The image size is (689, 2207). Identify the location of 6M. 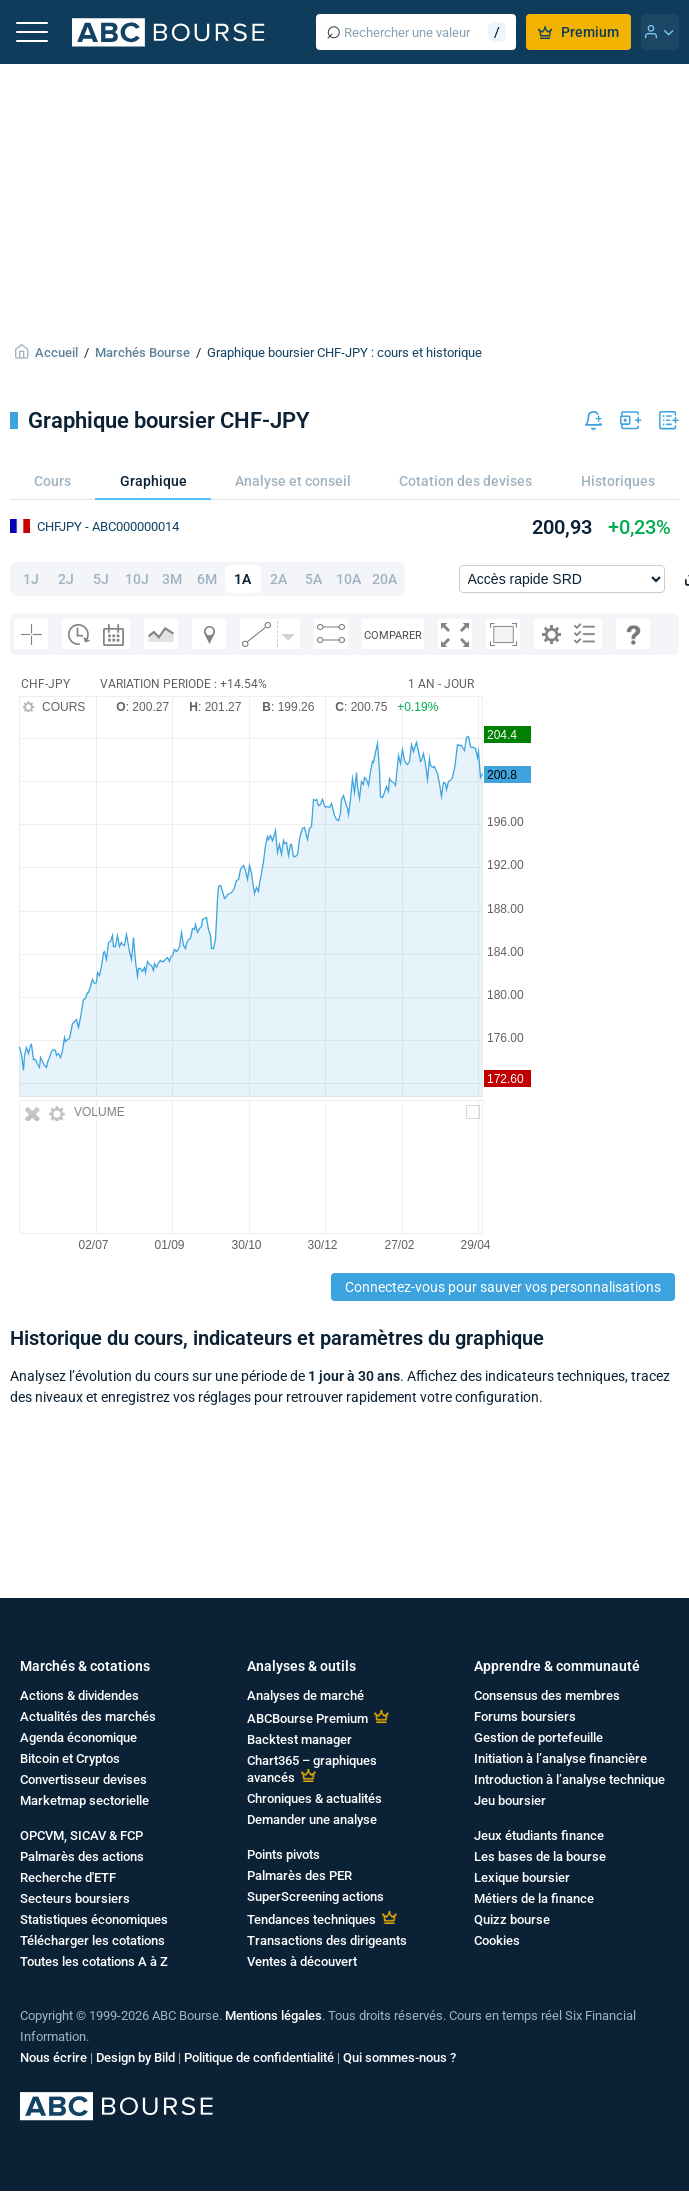
(207, 579).